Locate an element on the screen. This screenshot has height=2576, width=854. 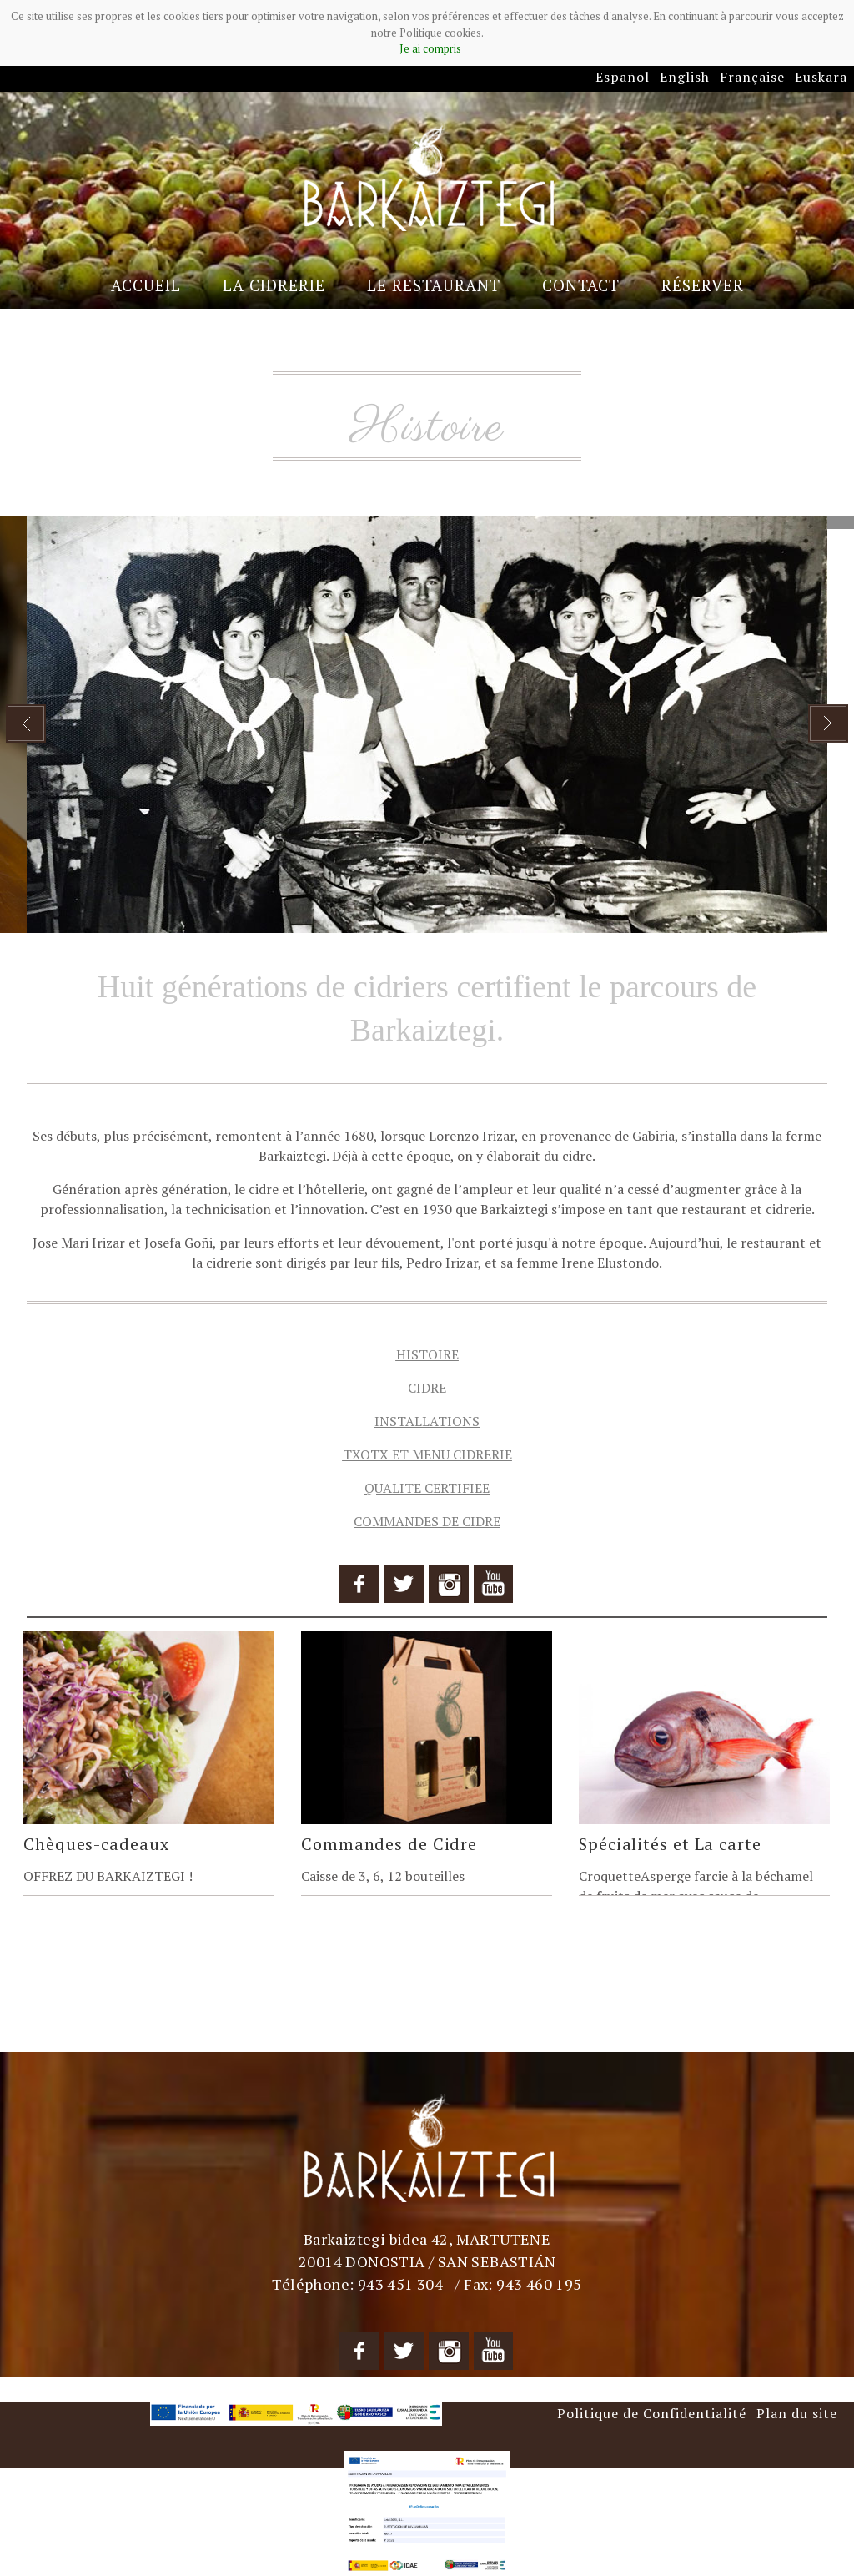
Prev is located at coordinates (26, 723).